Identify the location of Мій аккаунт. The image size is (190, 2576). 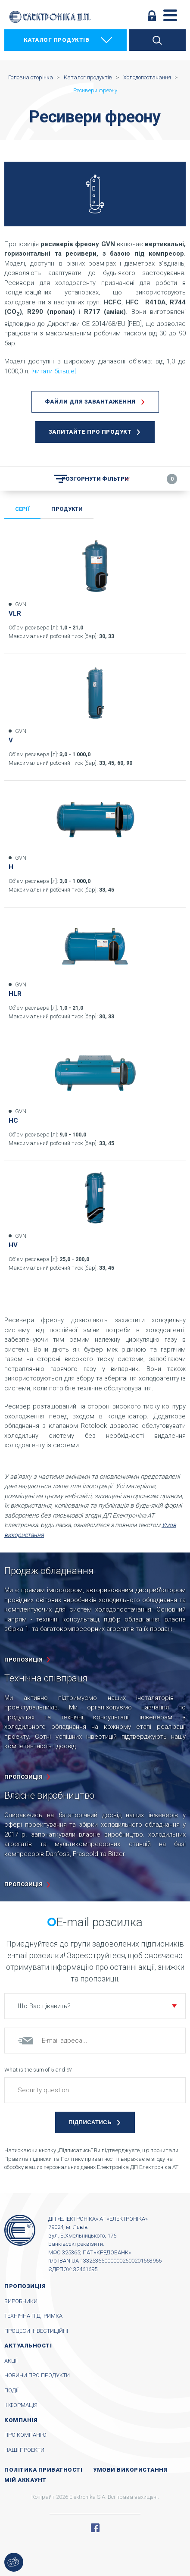
(25, 2480).